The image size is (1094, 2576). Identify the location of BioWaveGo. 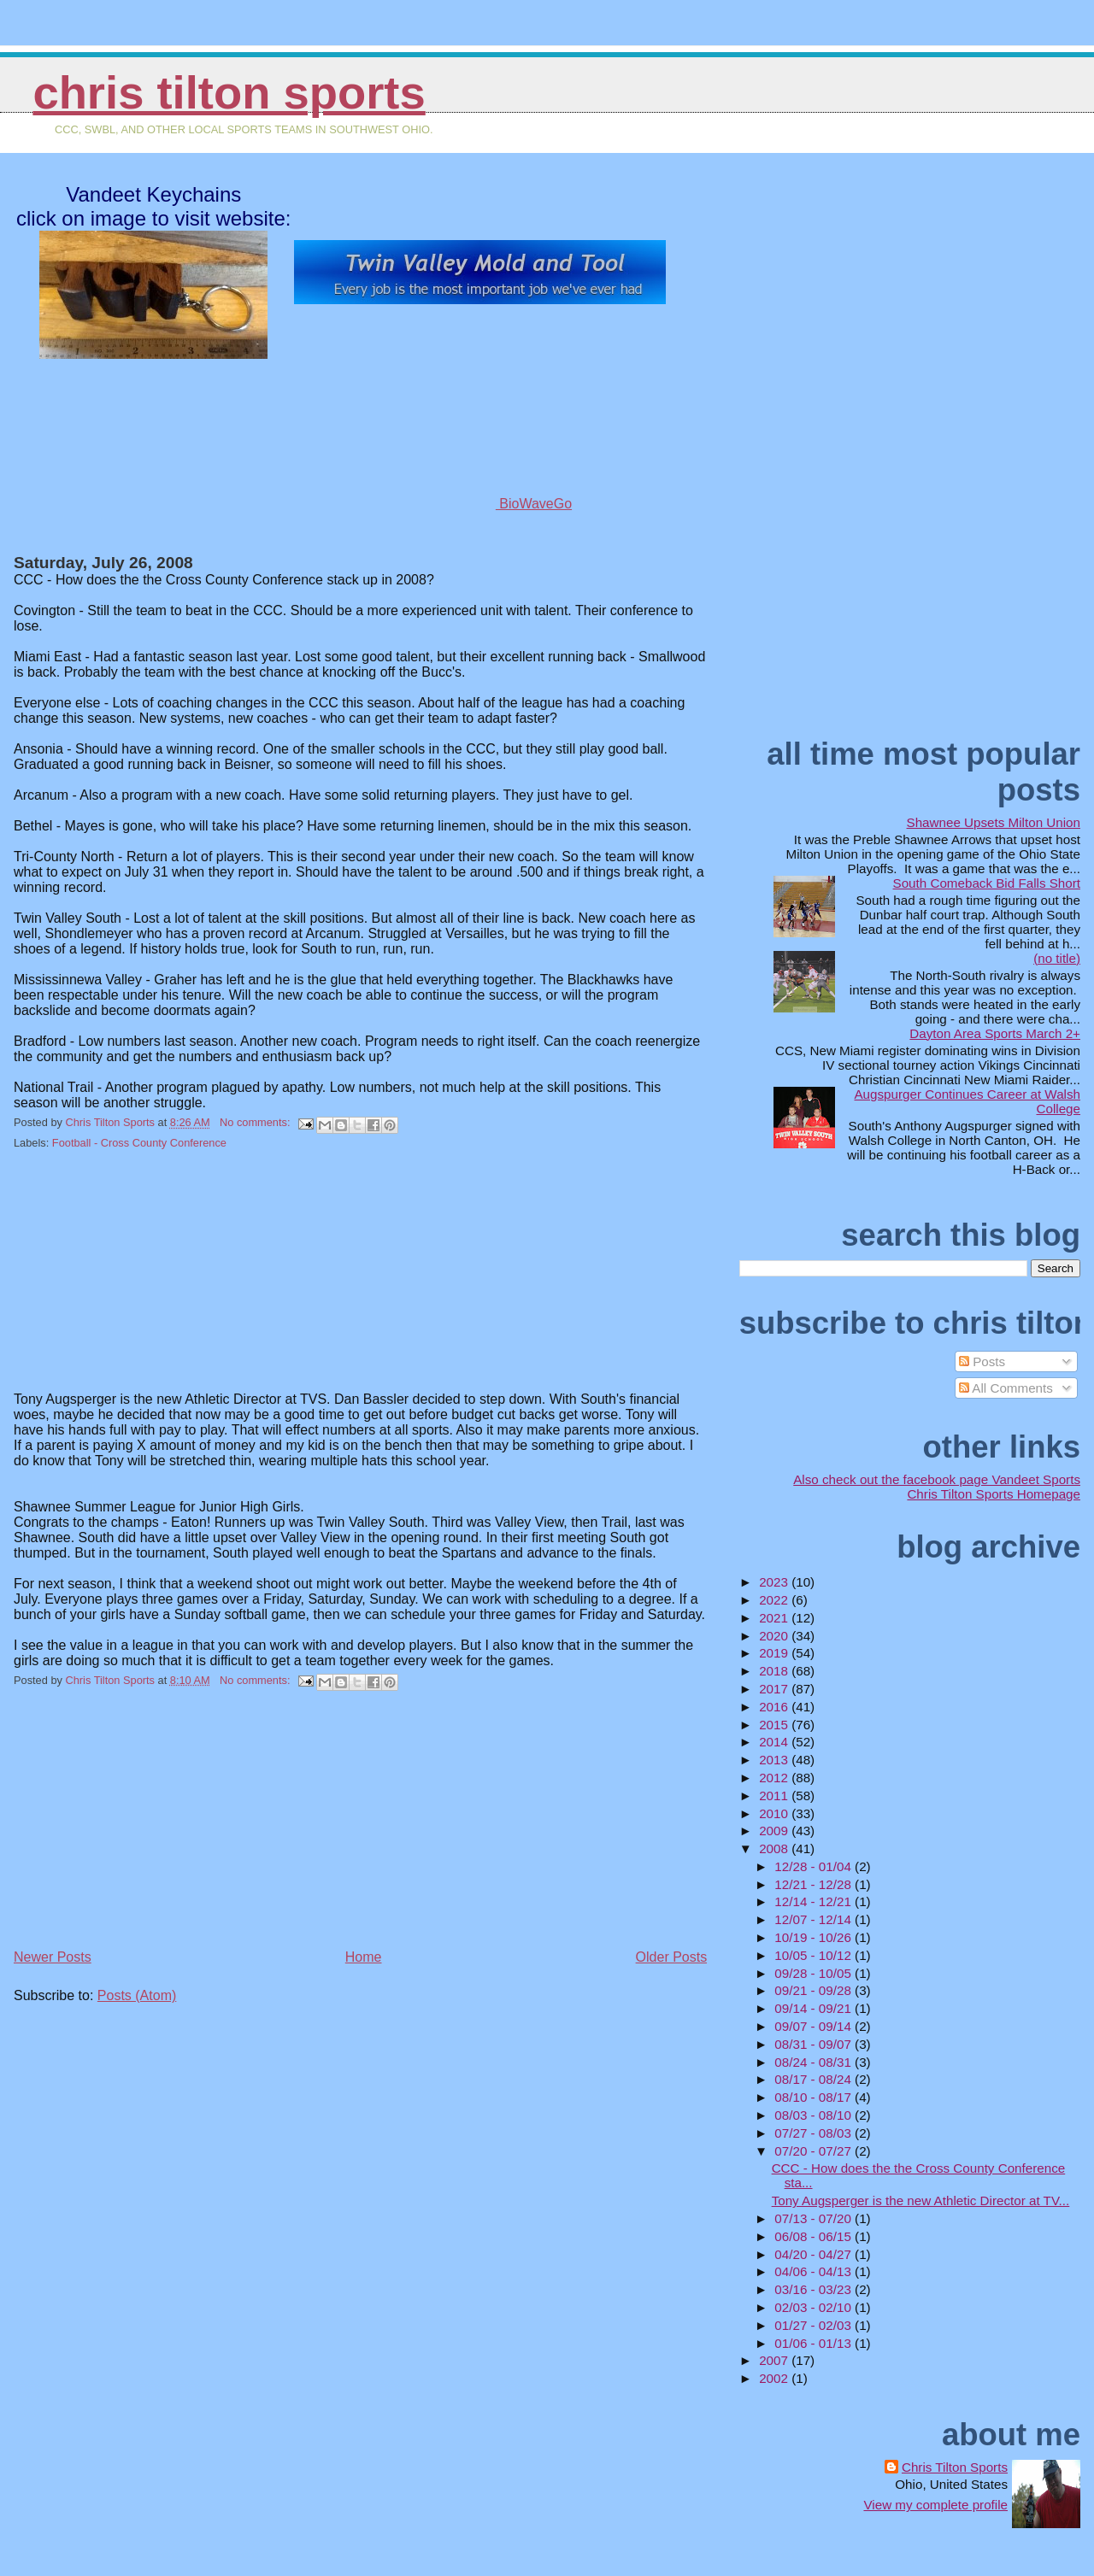
(480, 503).